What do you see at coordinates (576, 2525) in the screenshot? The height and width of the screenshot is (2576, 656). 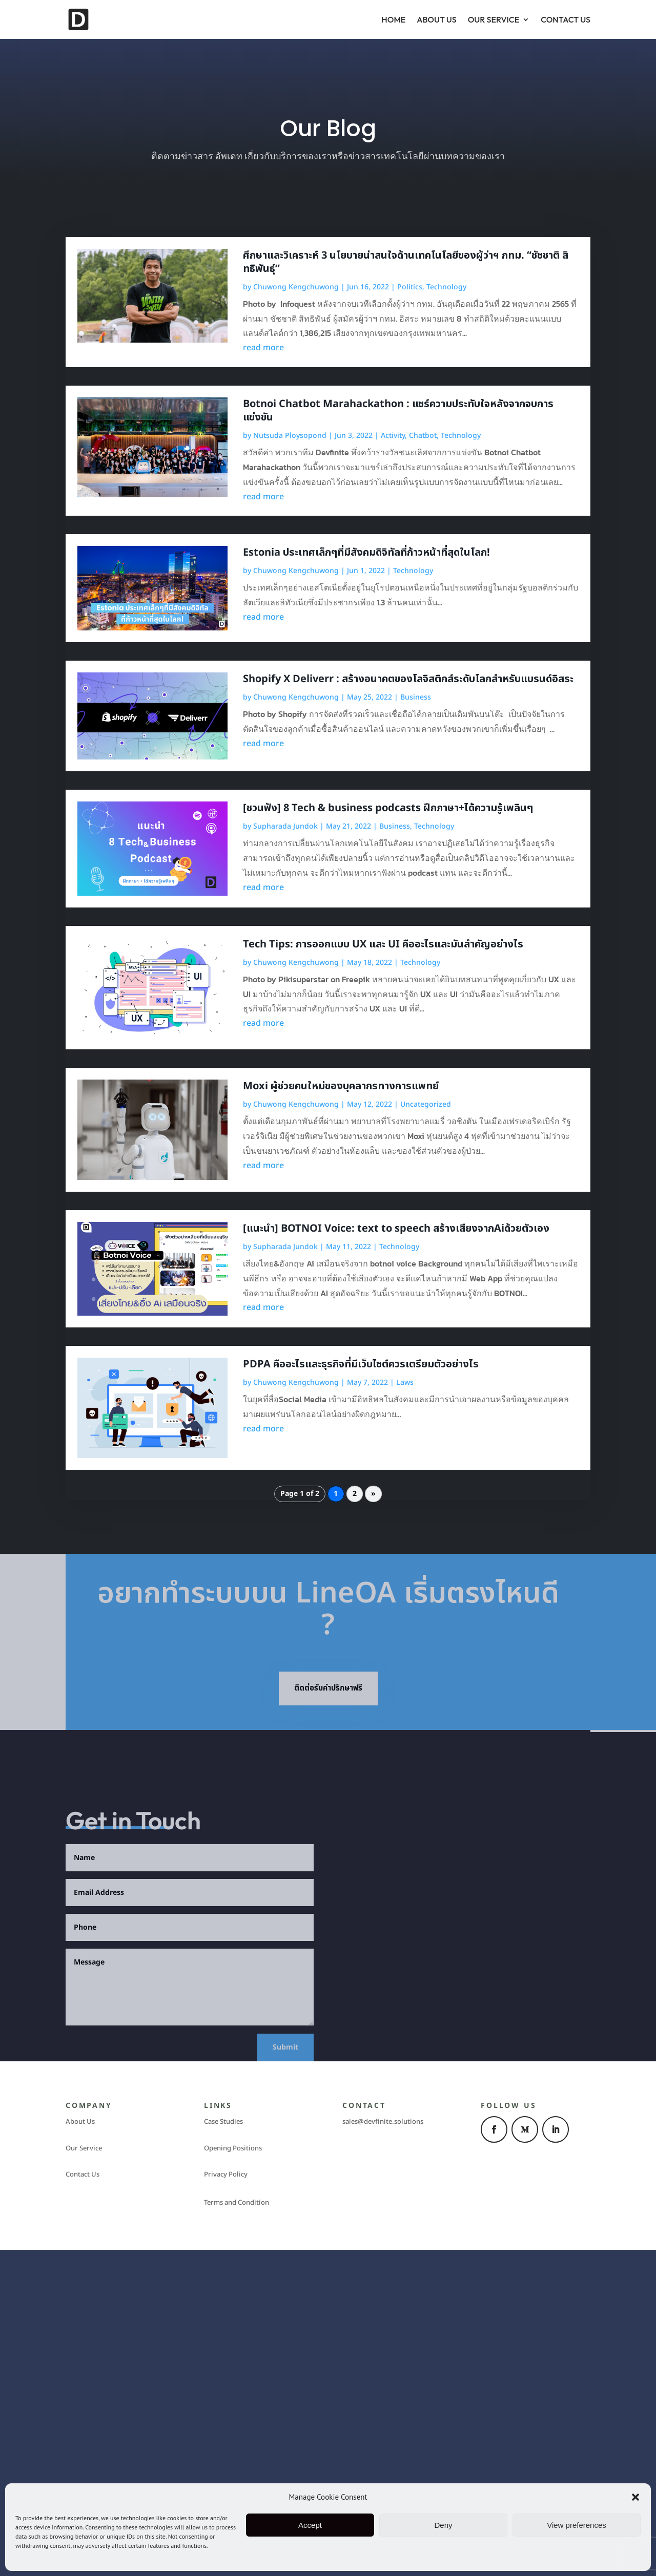 I see `View preferences` at bounding box center [576, 2525].